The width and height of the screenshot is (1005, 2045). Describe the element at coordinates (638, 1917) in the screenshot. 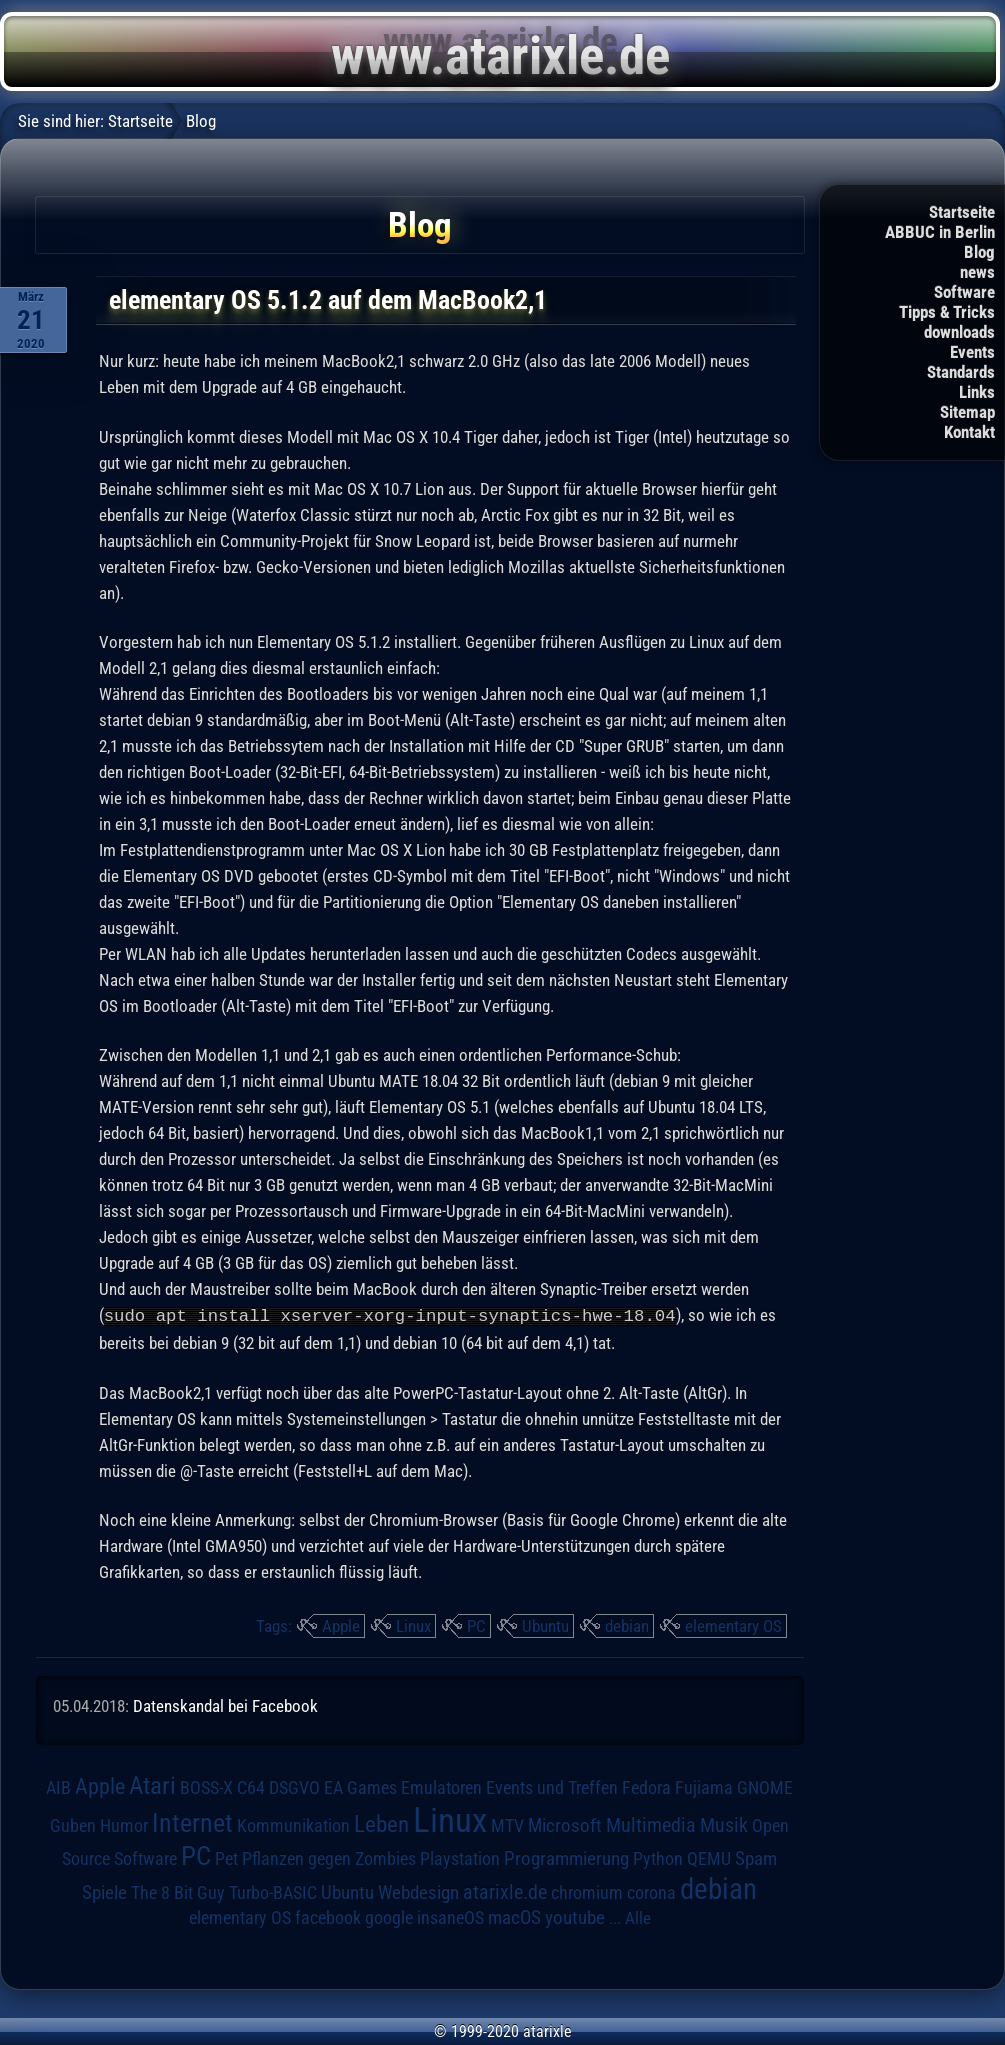

I see `Alle` at that location.